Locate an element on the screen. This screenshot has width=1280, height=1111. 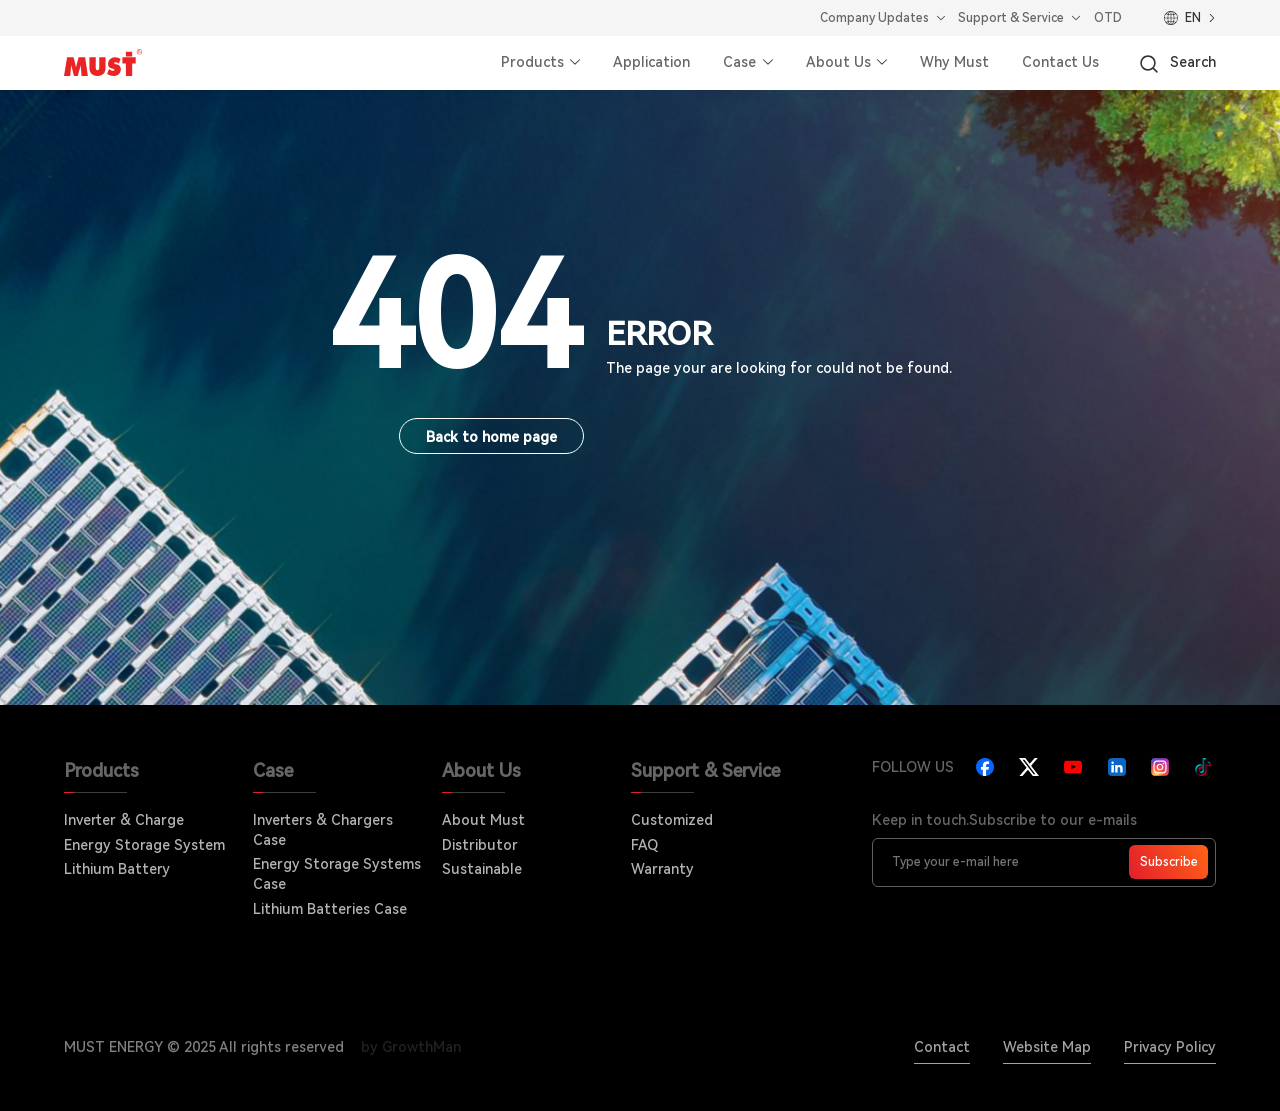
Company Updates is located at coordinates (874, 18).